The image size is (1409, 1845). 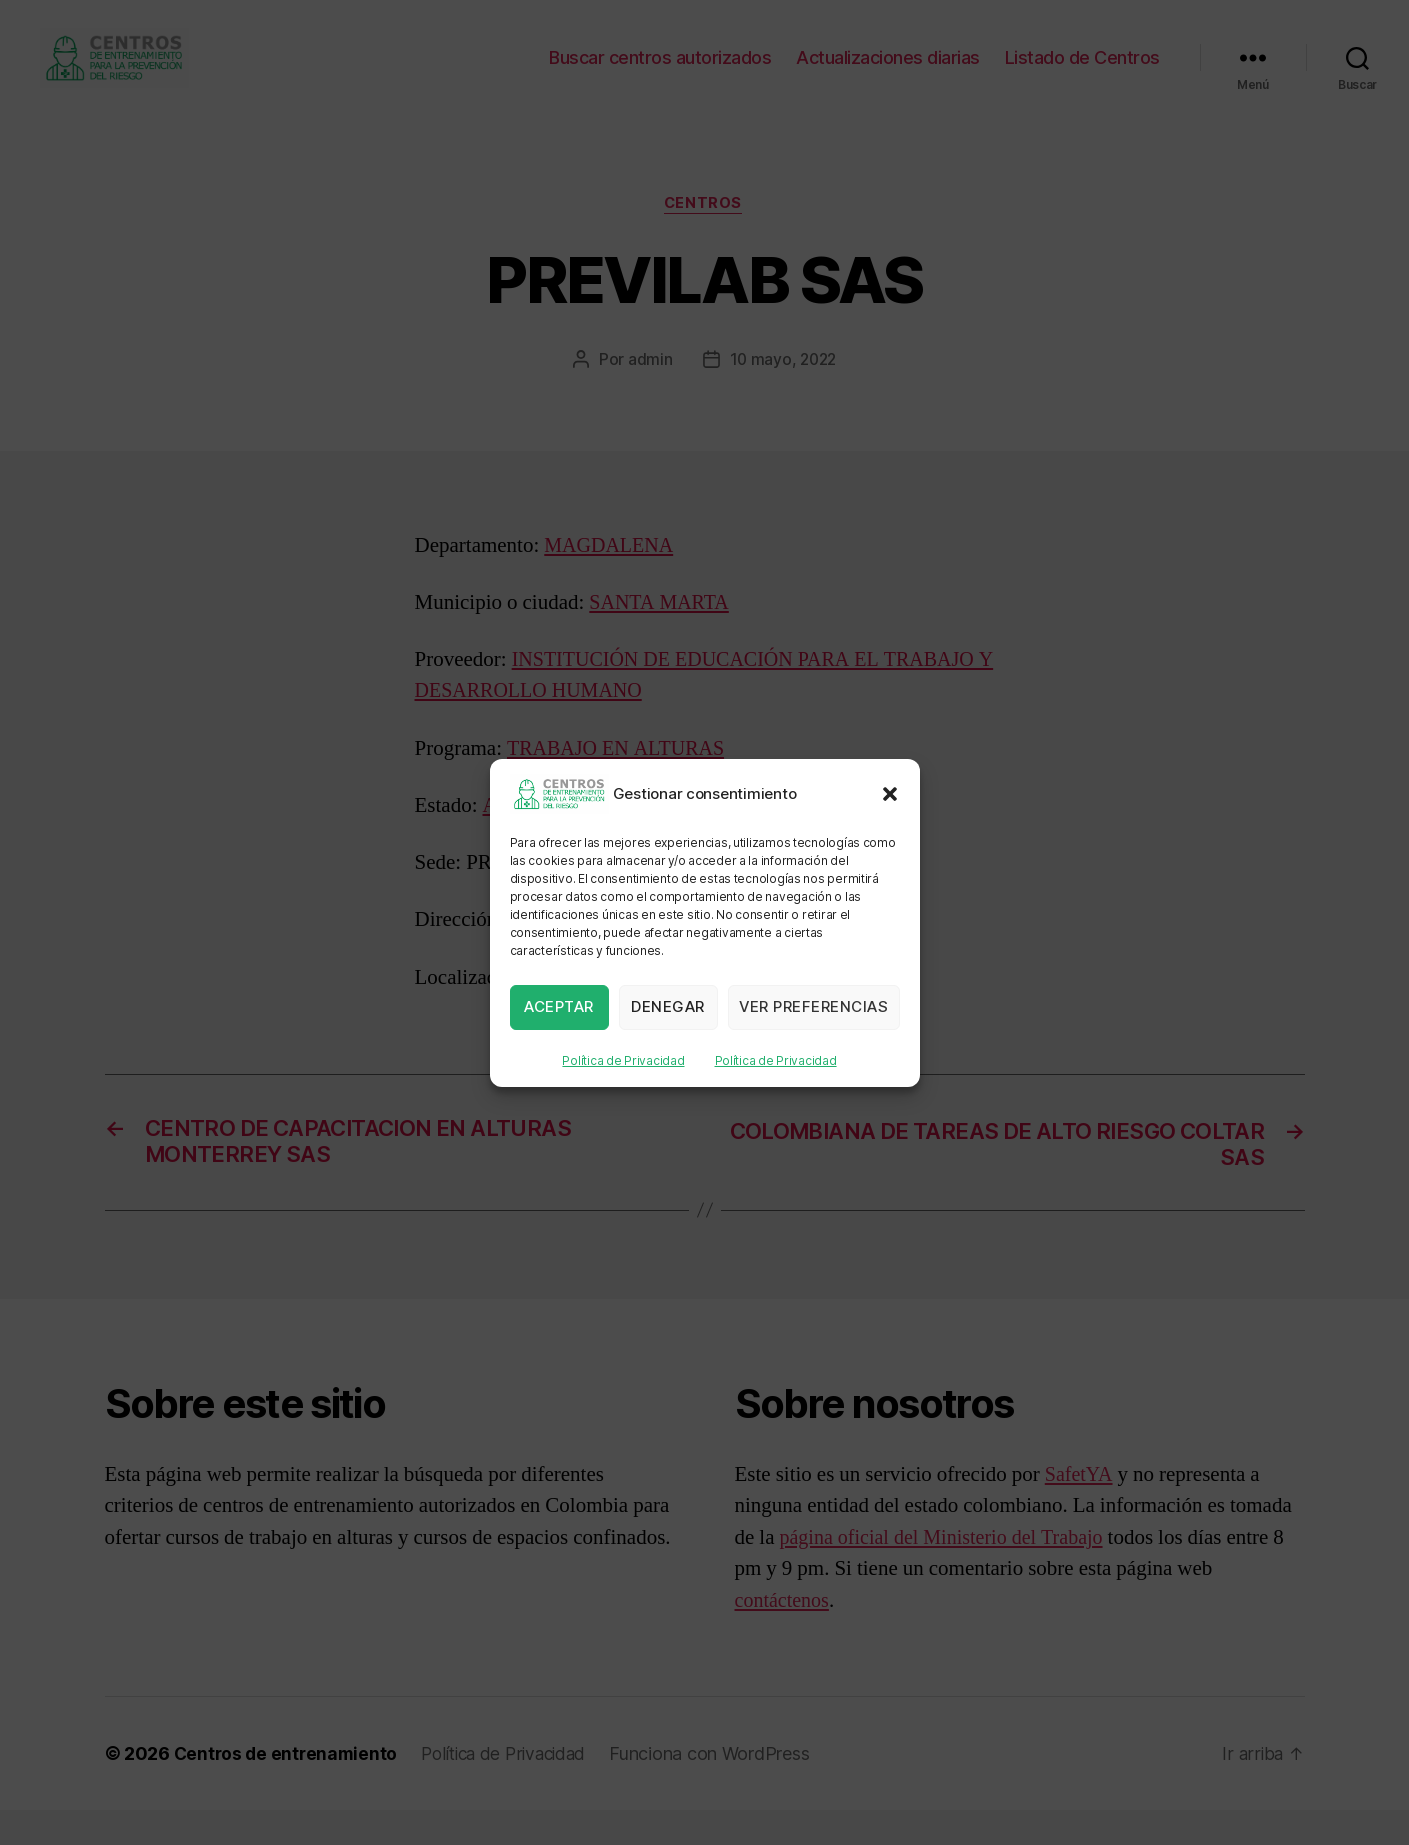 What do you see at coordinates (890, 794) in the screenshot?
I see `[button]` at bounding box center [890, 794].